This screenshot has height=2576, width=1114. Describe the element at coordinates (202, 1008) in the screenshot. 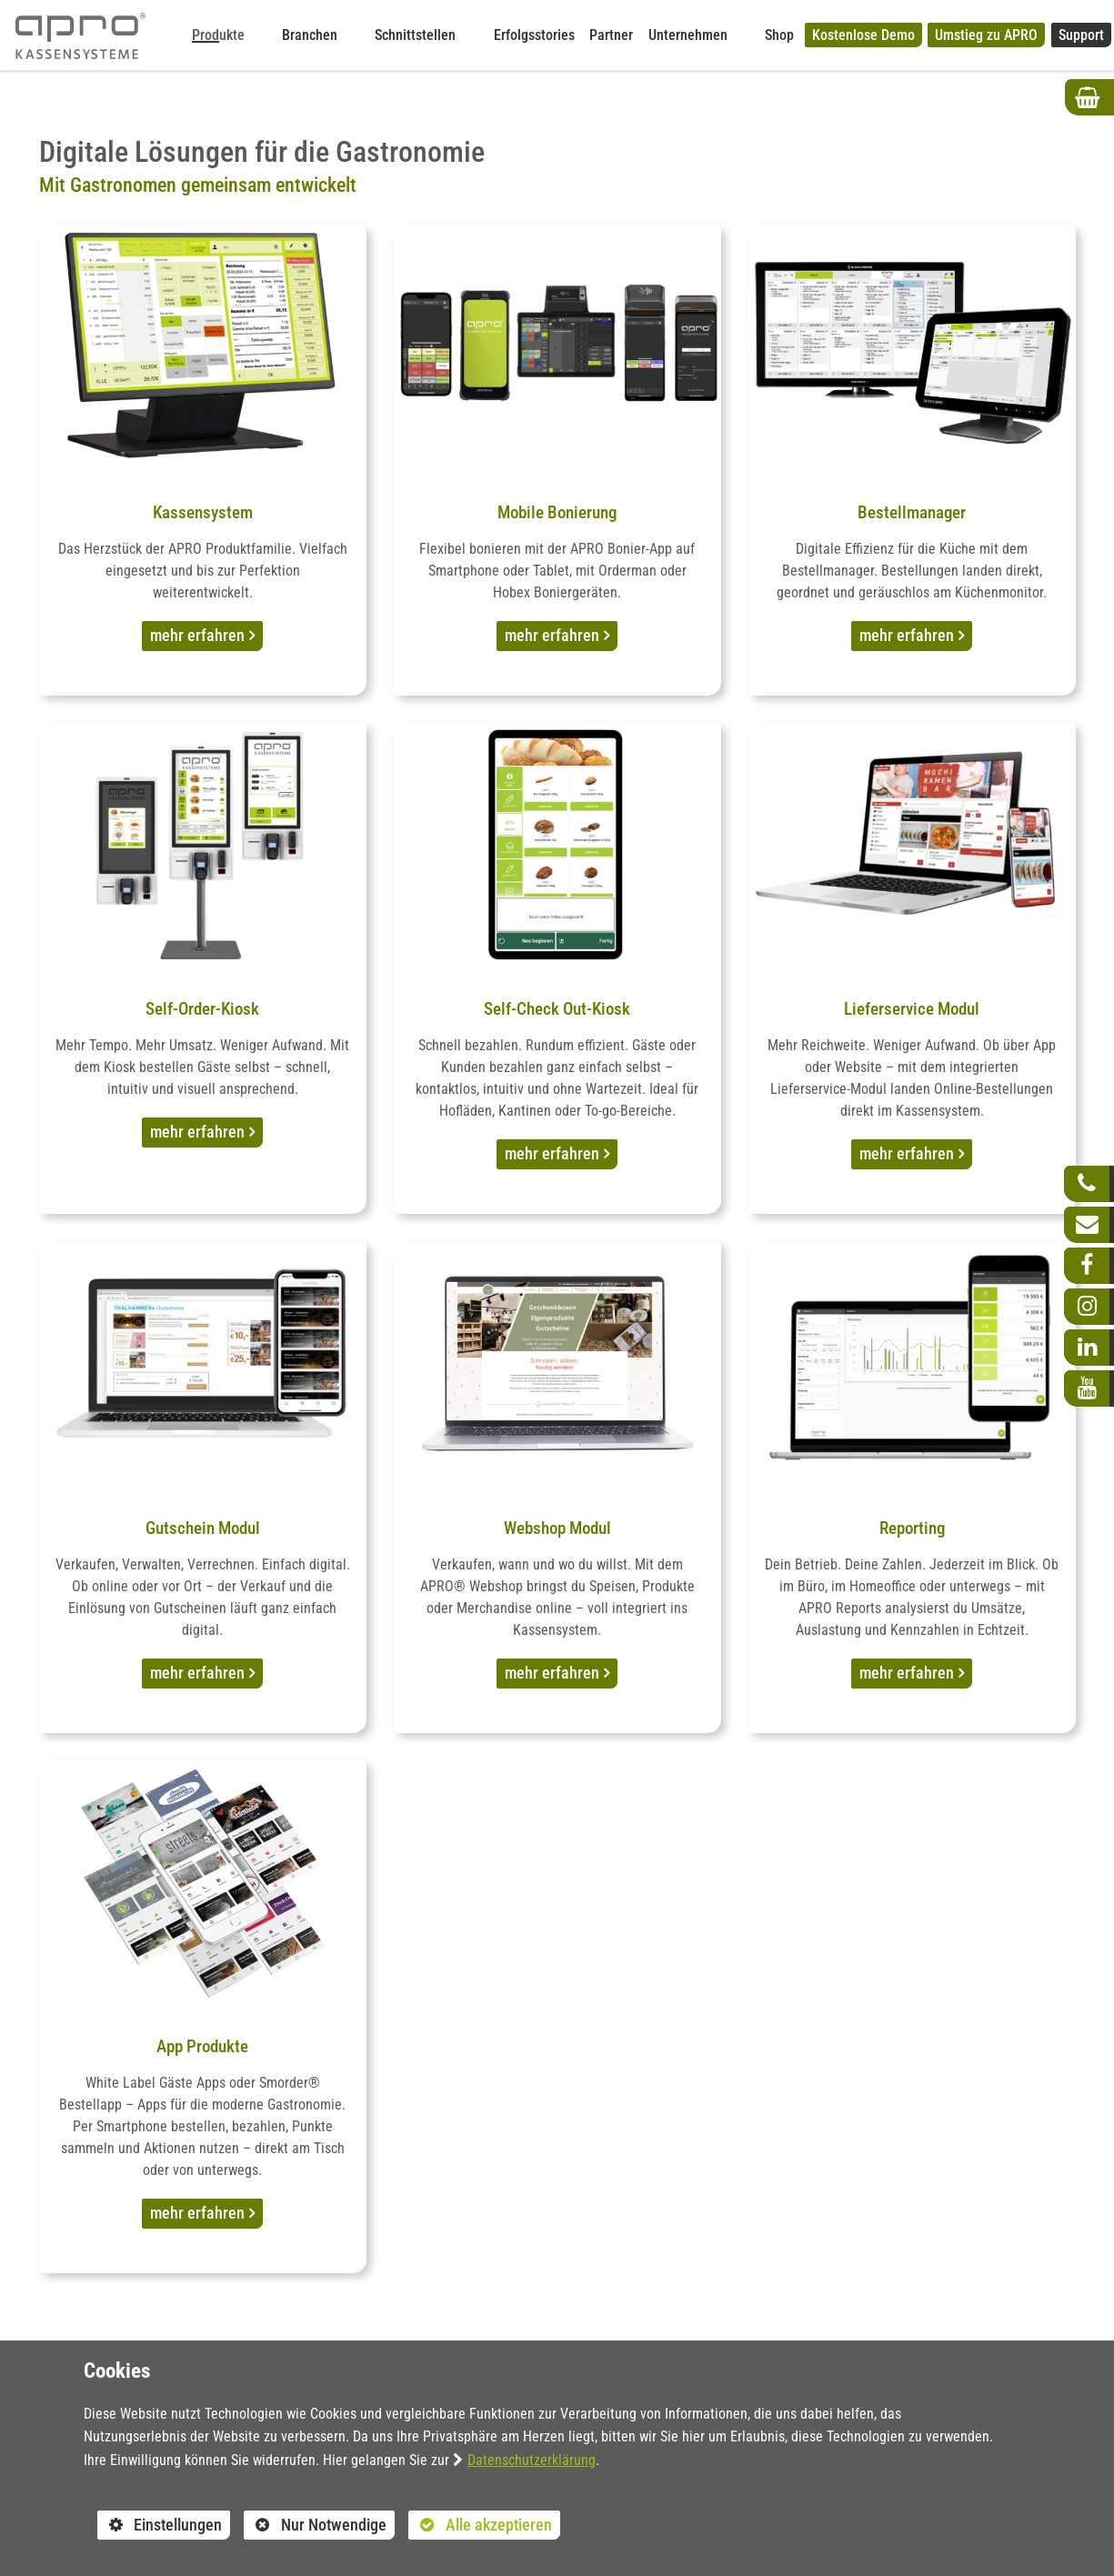

I see `Self-Order-Kiosk` at that location.